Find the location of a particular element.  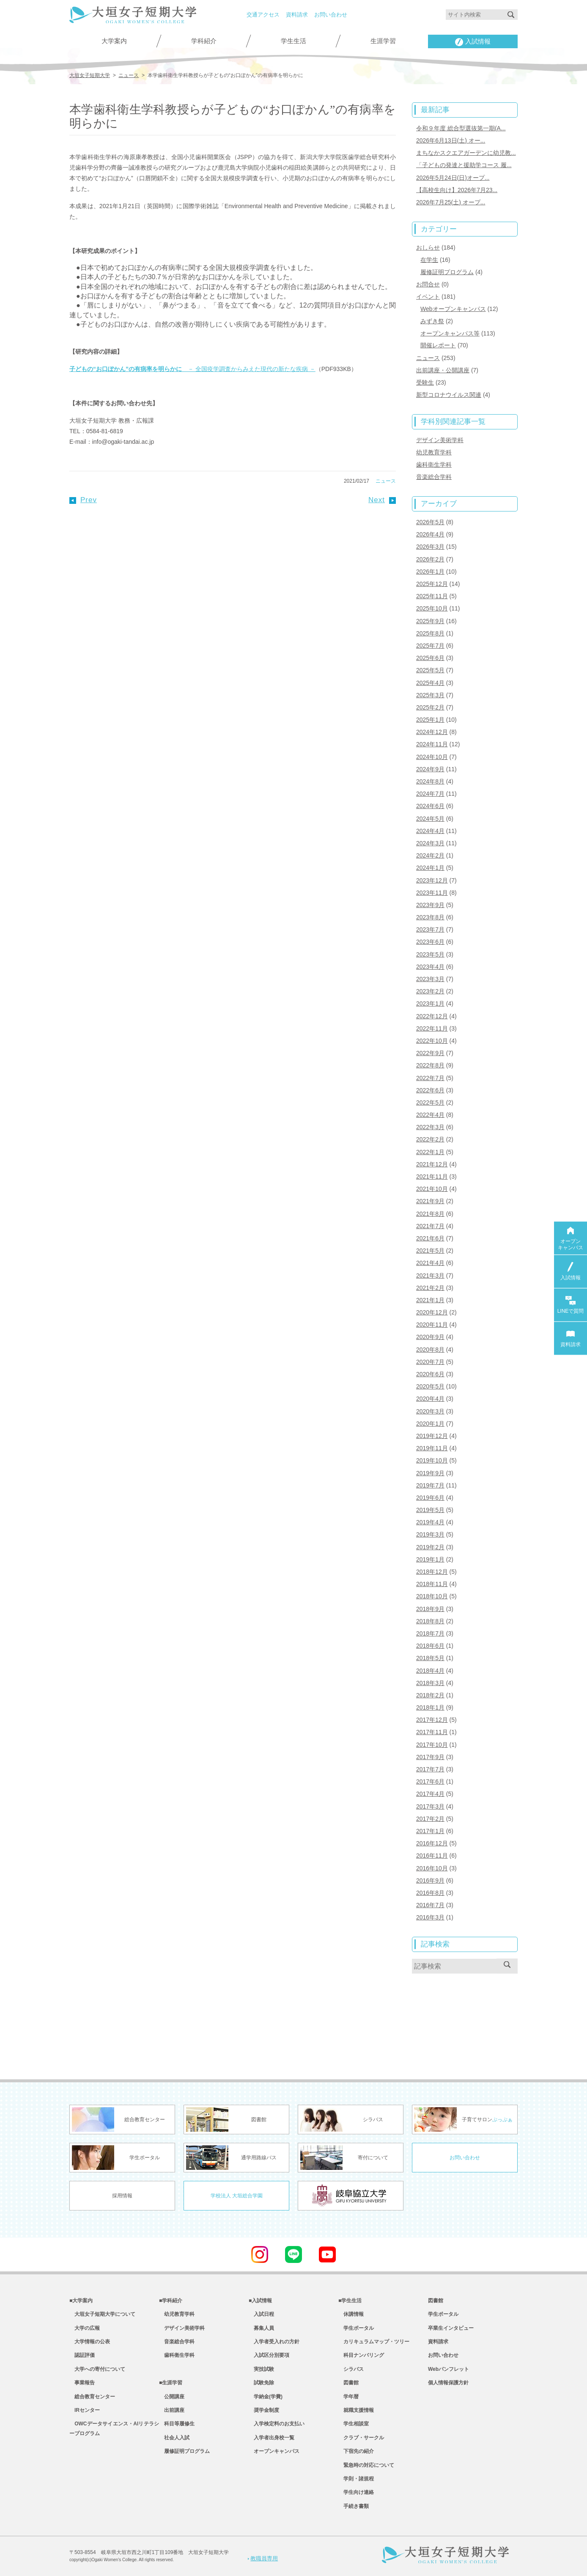

学生ポータル is located at coordinates (356, 2328).